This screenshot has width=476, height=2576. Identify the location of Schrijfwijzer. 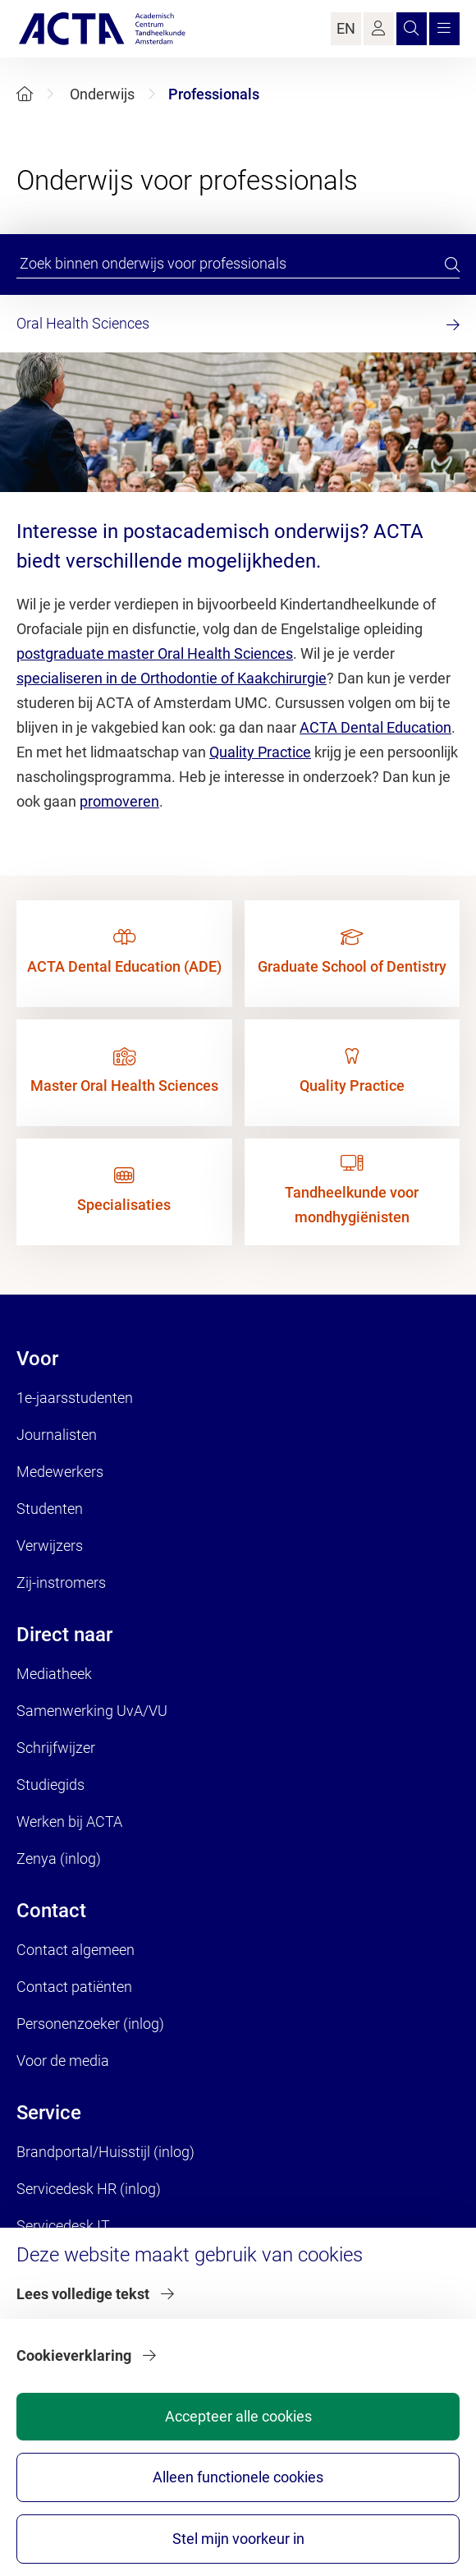
(55, 1747).